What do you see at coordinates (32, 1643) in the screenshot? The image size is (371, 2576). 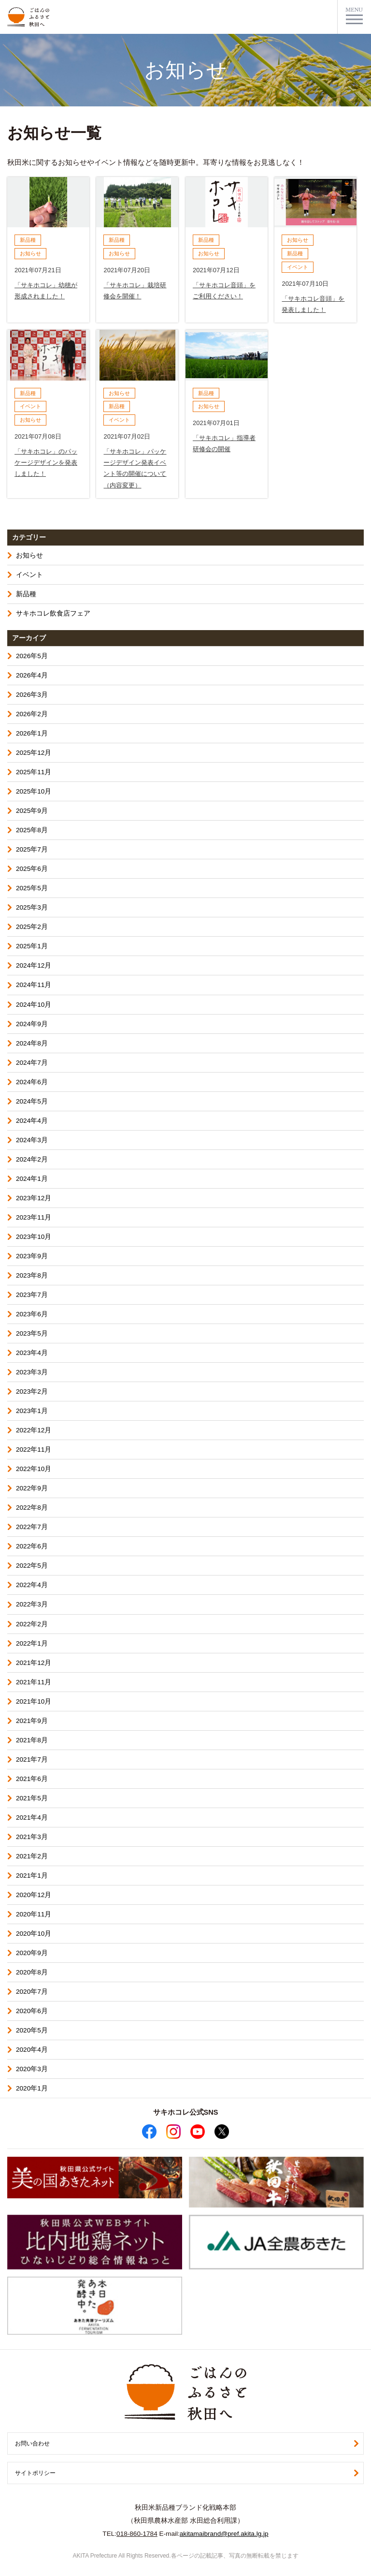 I see `2022年1月` at bounding box center [32, 1643].